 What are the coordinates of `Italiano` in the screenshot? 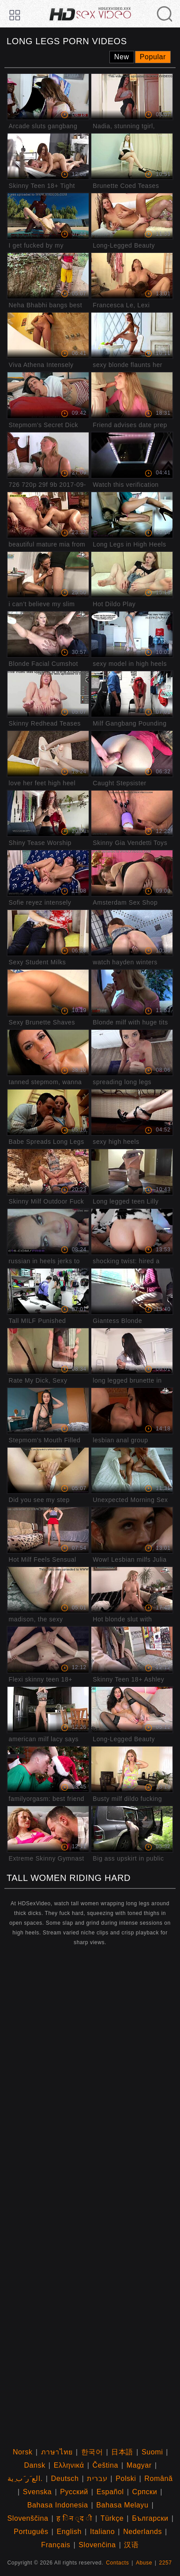 It's located at (102, 2531).